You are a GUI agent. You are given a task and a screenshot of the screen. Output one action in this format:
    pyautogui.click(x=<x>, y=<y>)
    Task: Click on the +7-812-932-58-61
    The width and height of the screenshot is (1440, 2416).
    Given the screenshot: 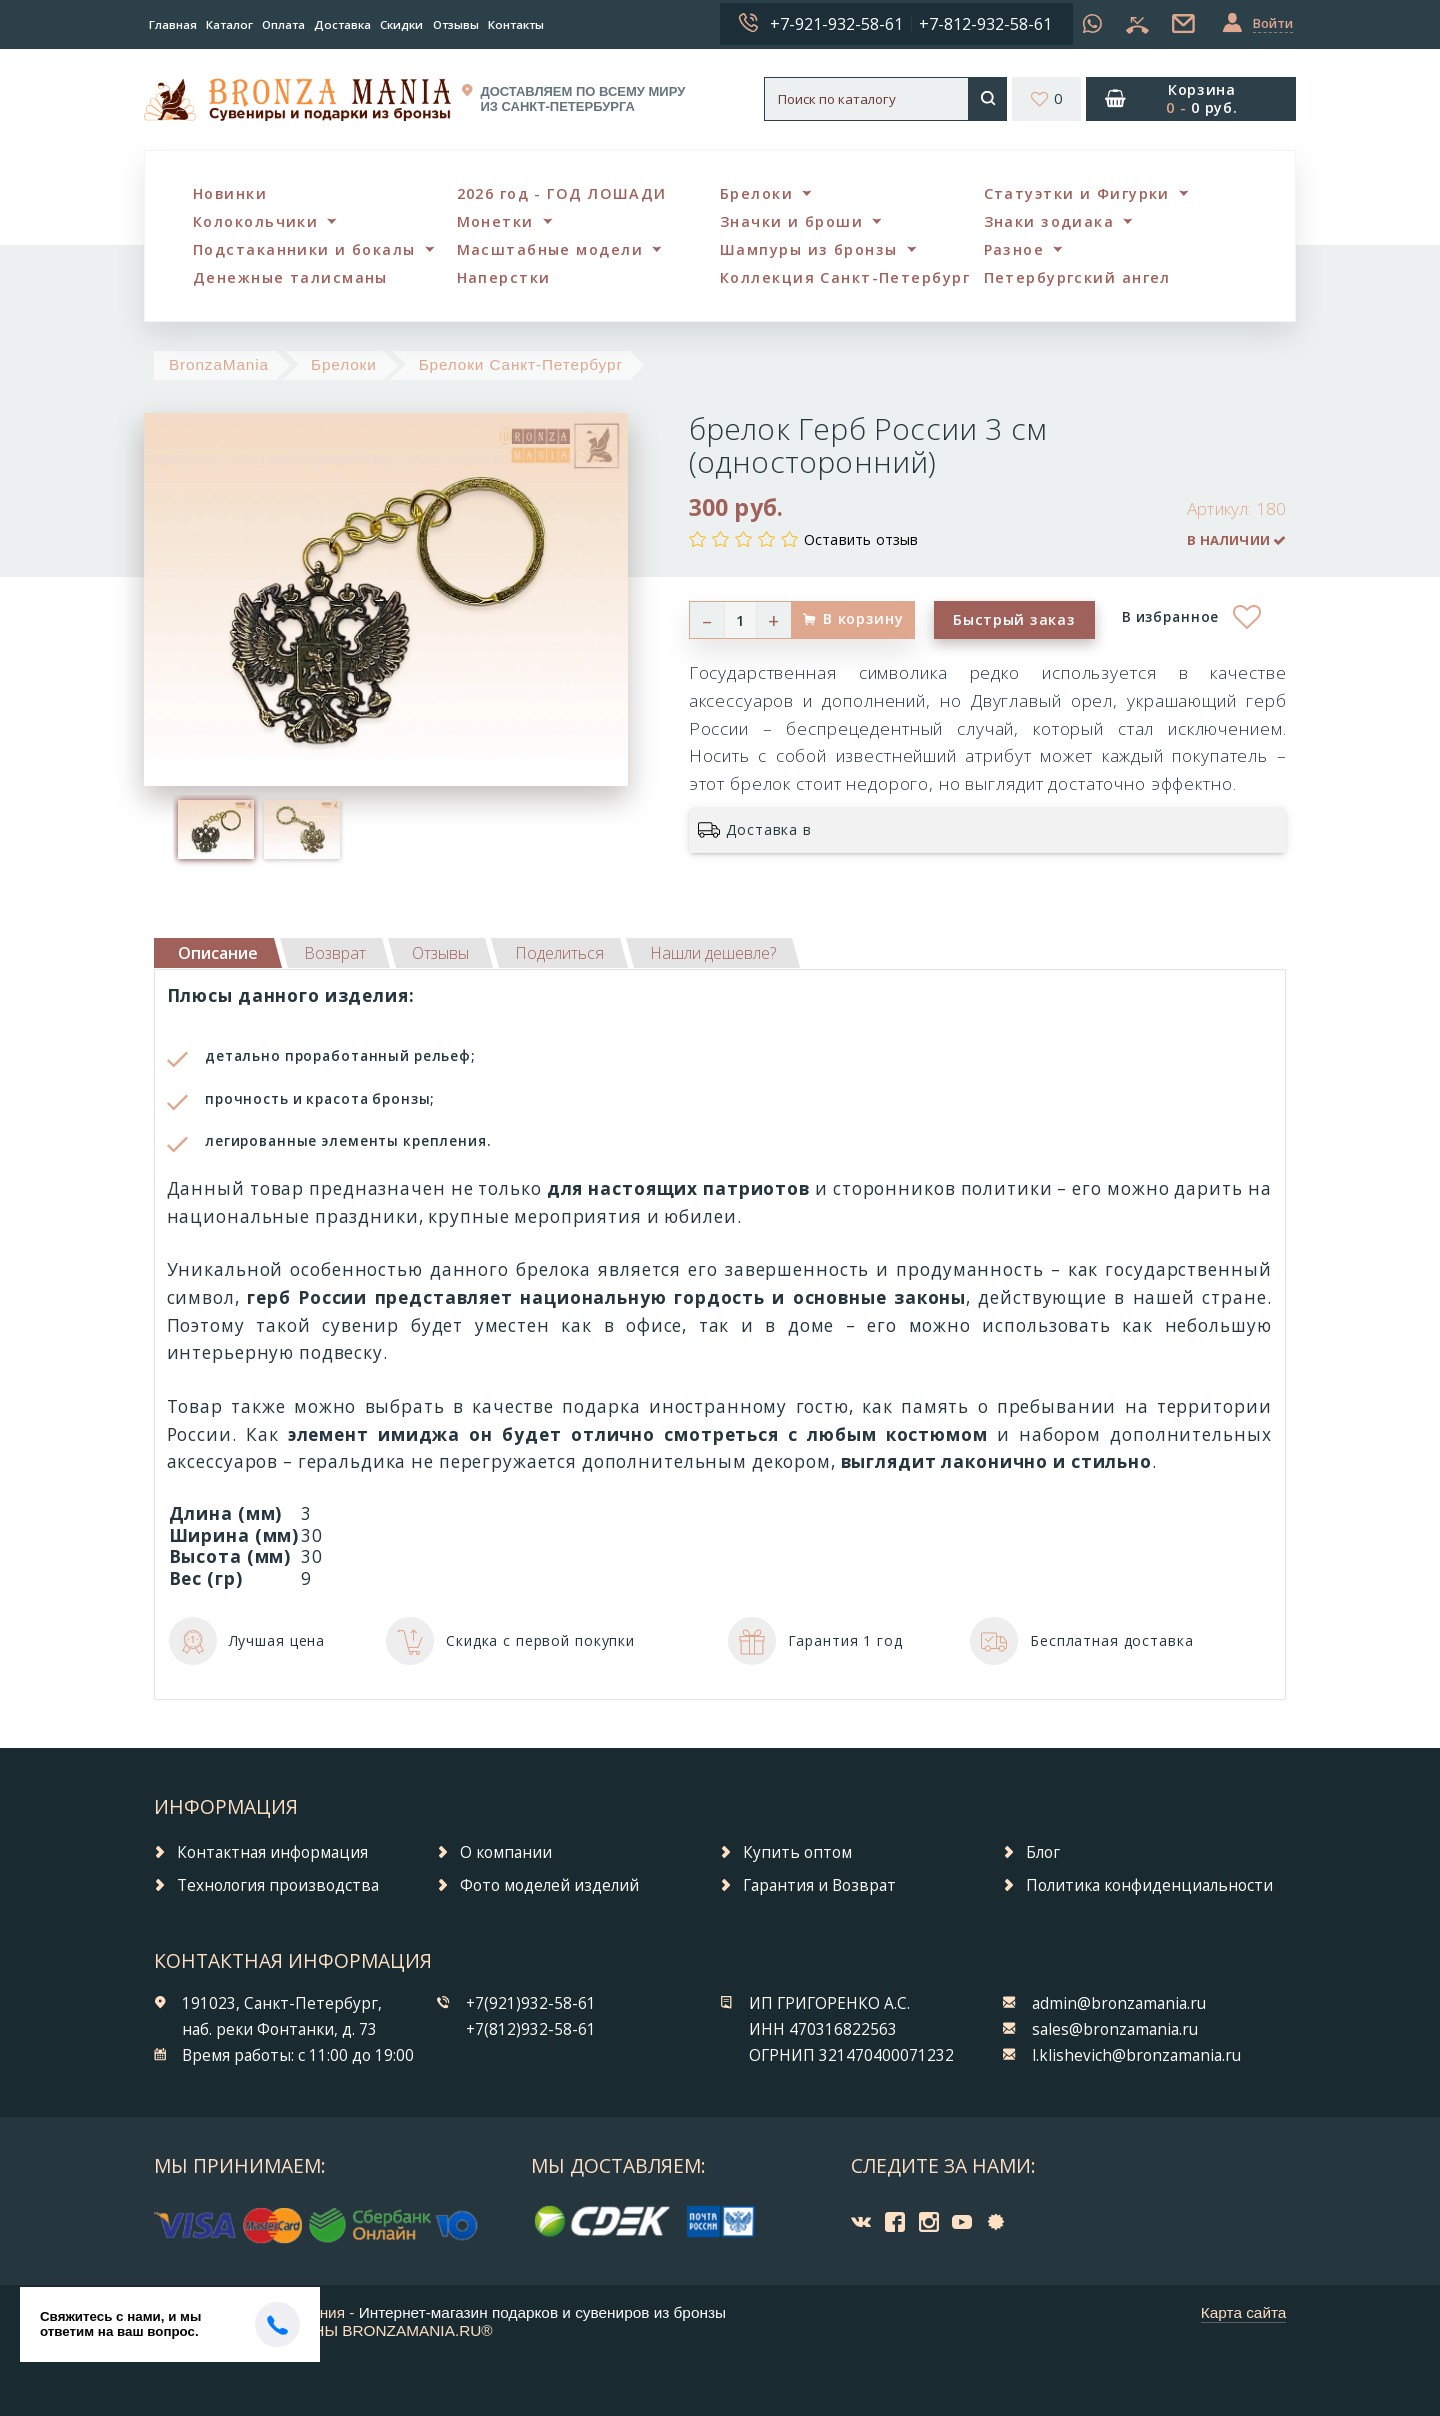 What is the action you would take?
    pyautogui.click(x=985, y=24)
    